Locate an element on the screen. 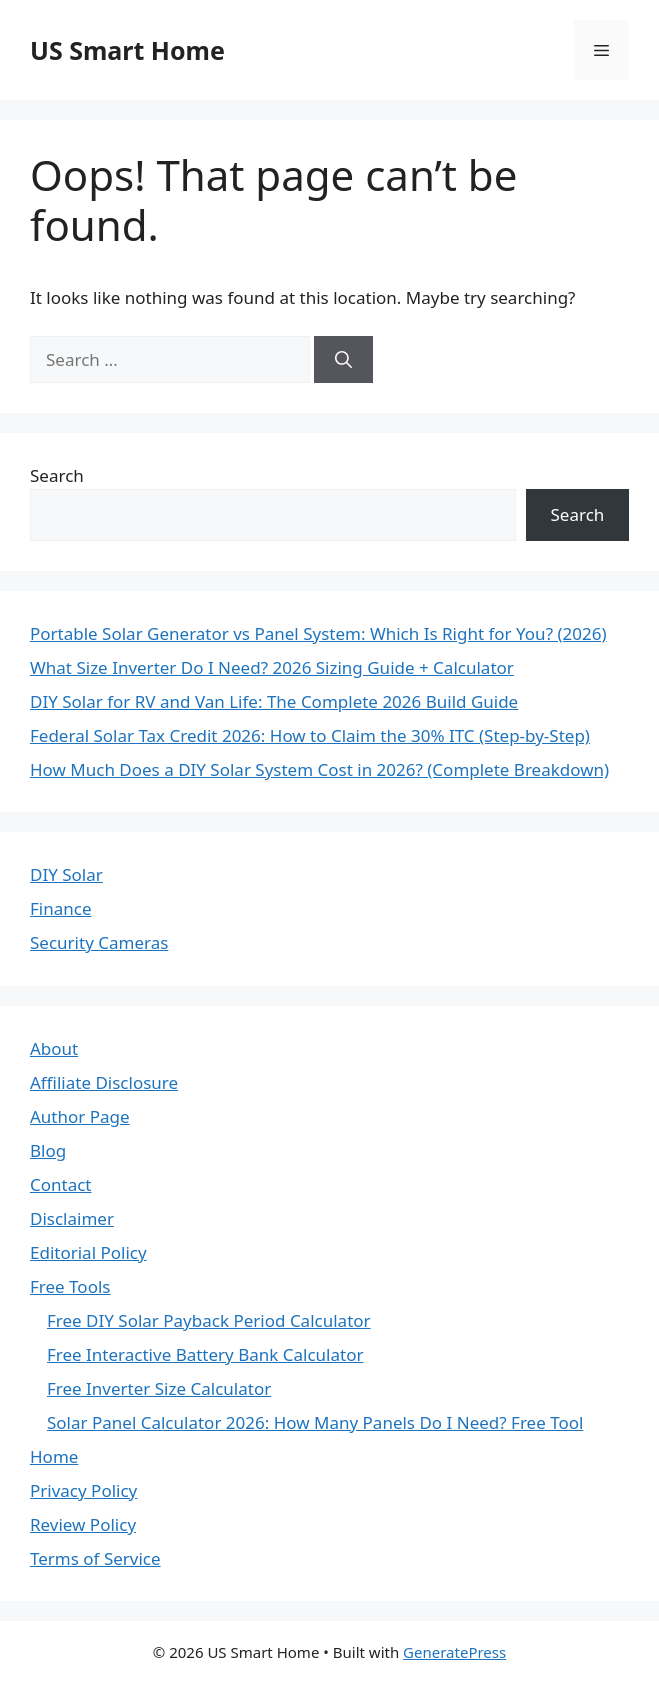 Image resolution: width=659 pixels, height=1684 pixels. DIY Solar for RV and Van Life: The Complete 2026 Build Guide is located at coordinates (274, 701).